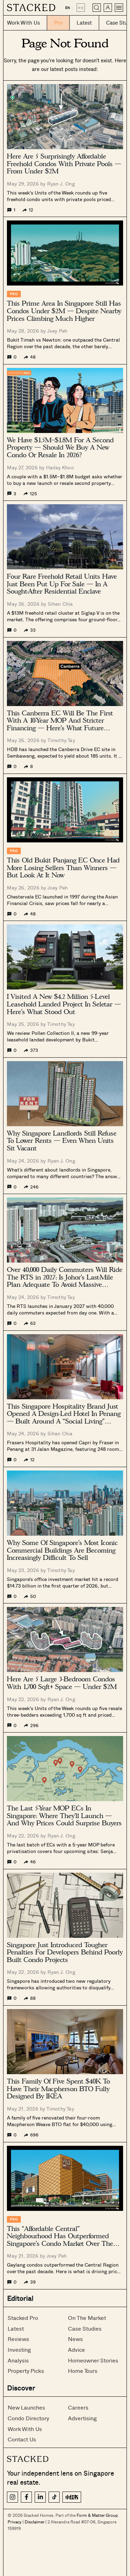  I want to click on This Family Of Five Spent $40K To Have Their Macpherson BTO Fully Designed By IKEA, so click(58, 2089).